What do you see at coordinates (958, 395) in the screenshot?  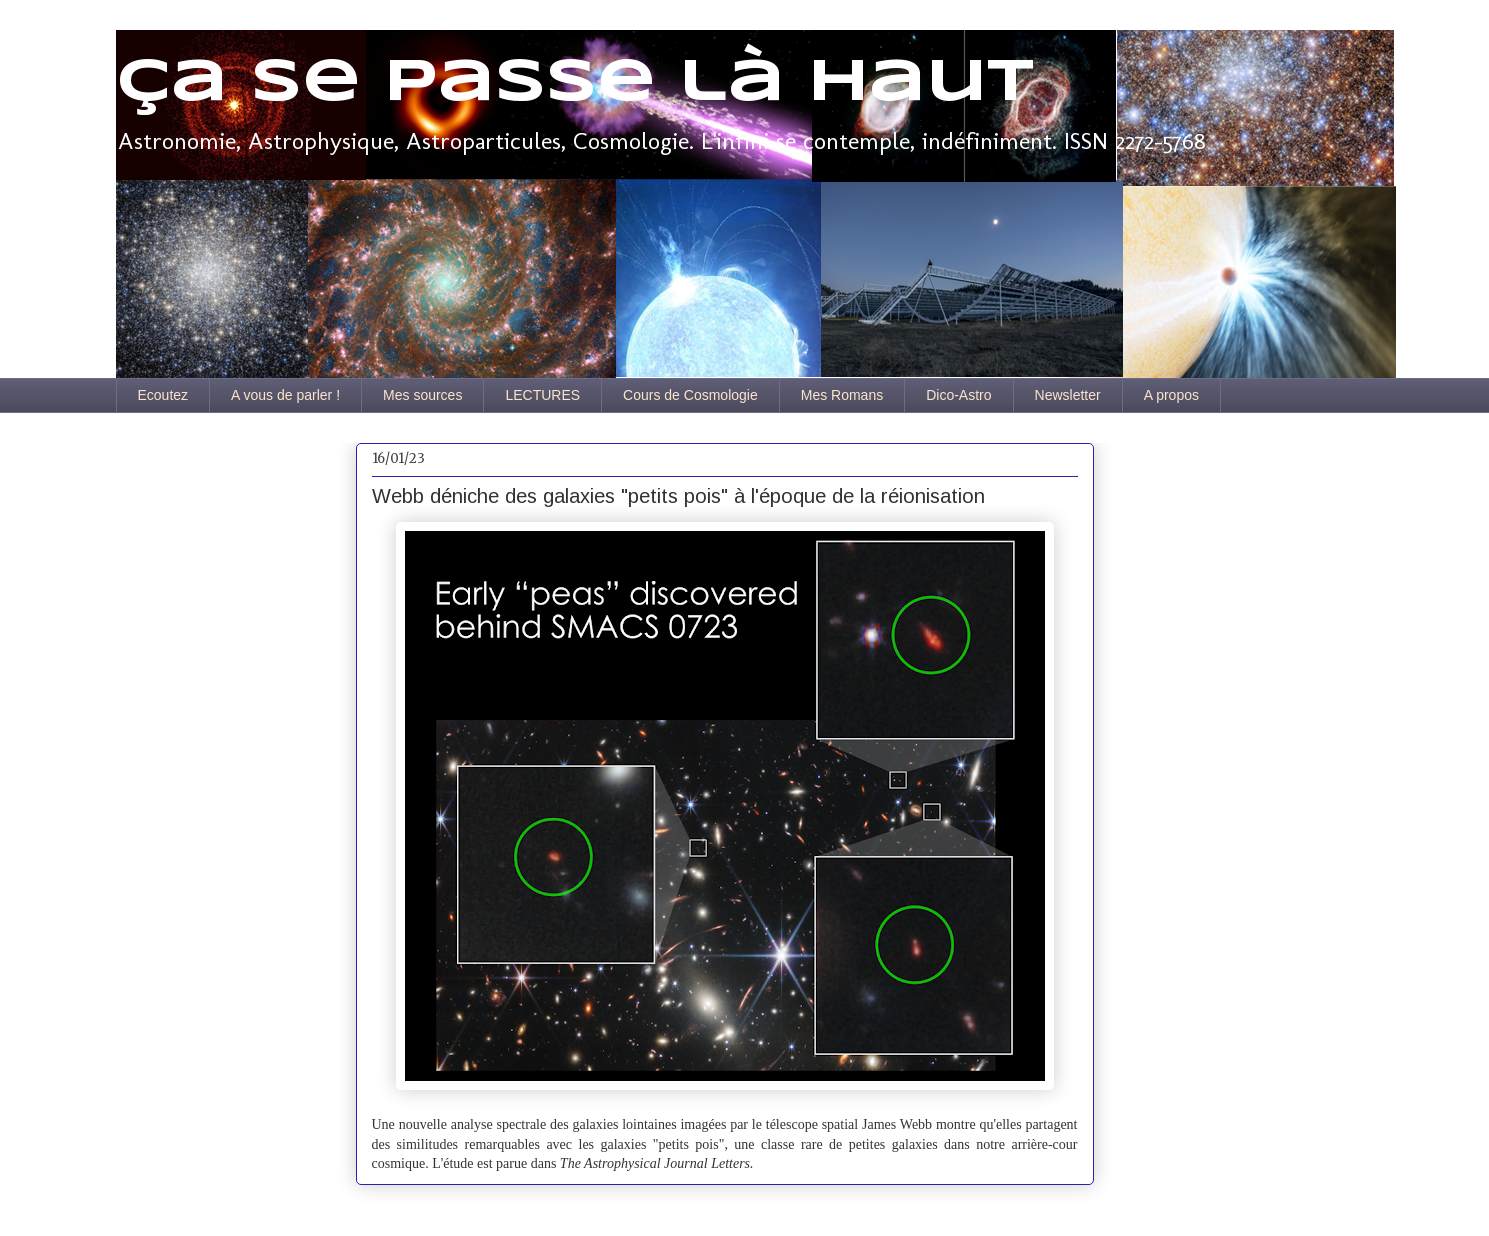 I see `Dico-Astro` at bounding box center [958, 395].